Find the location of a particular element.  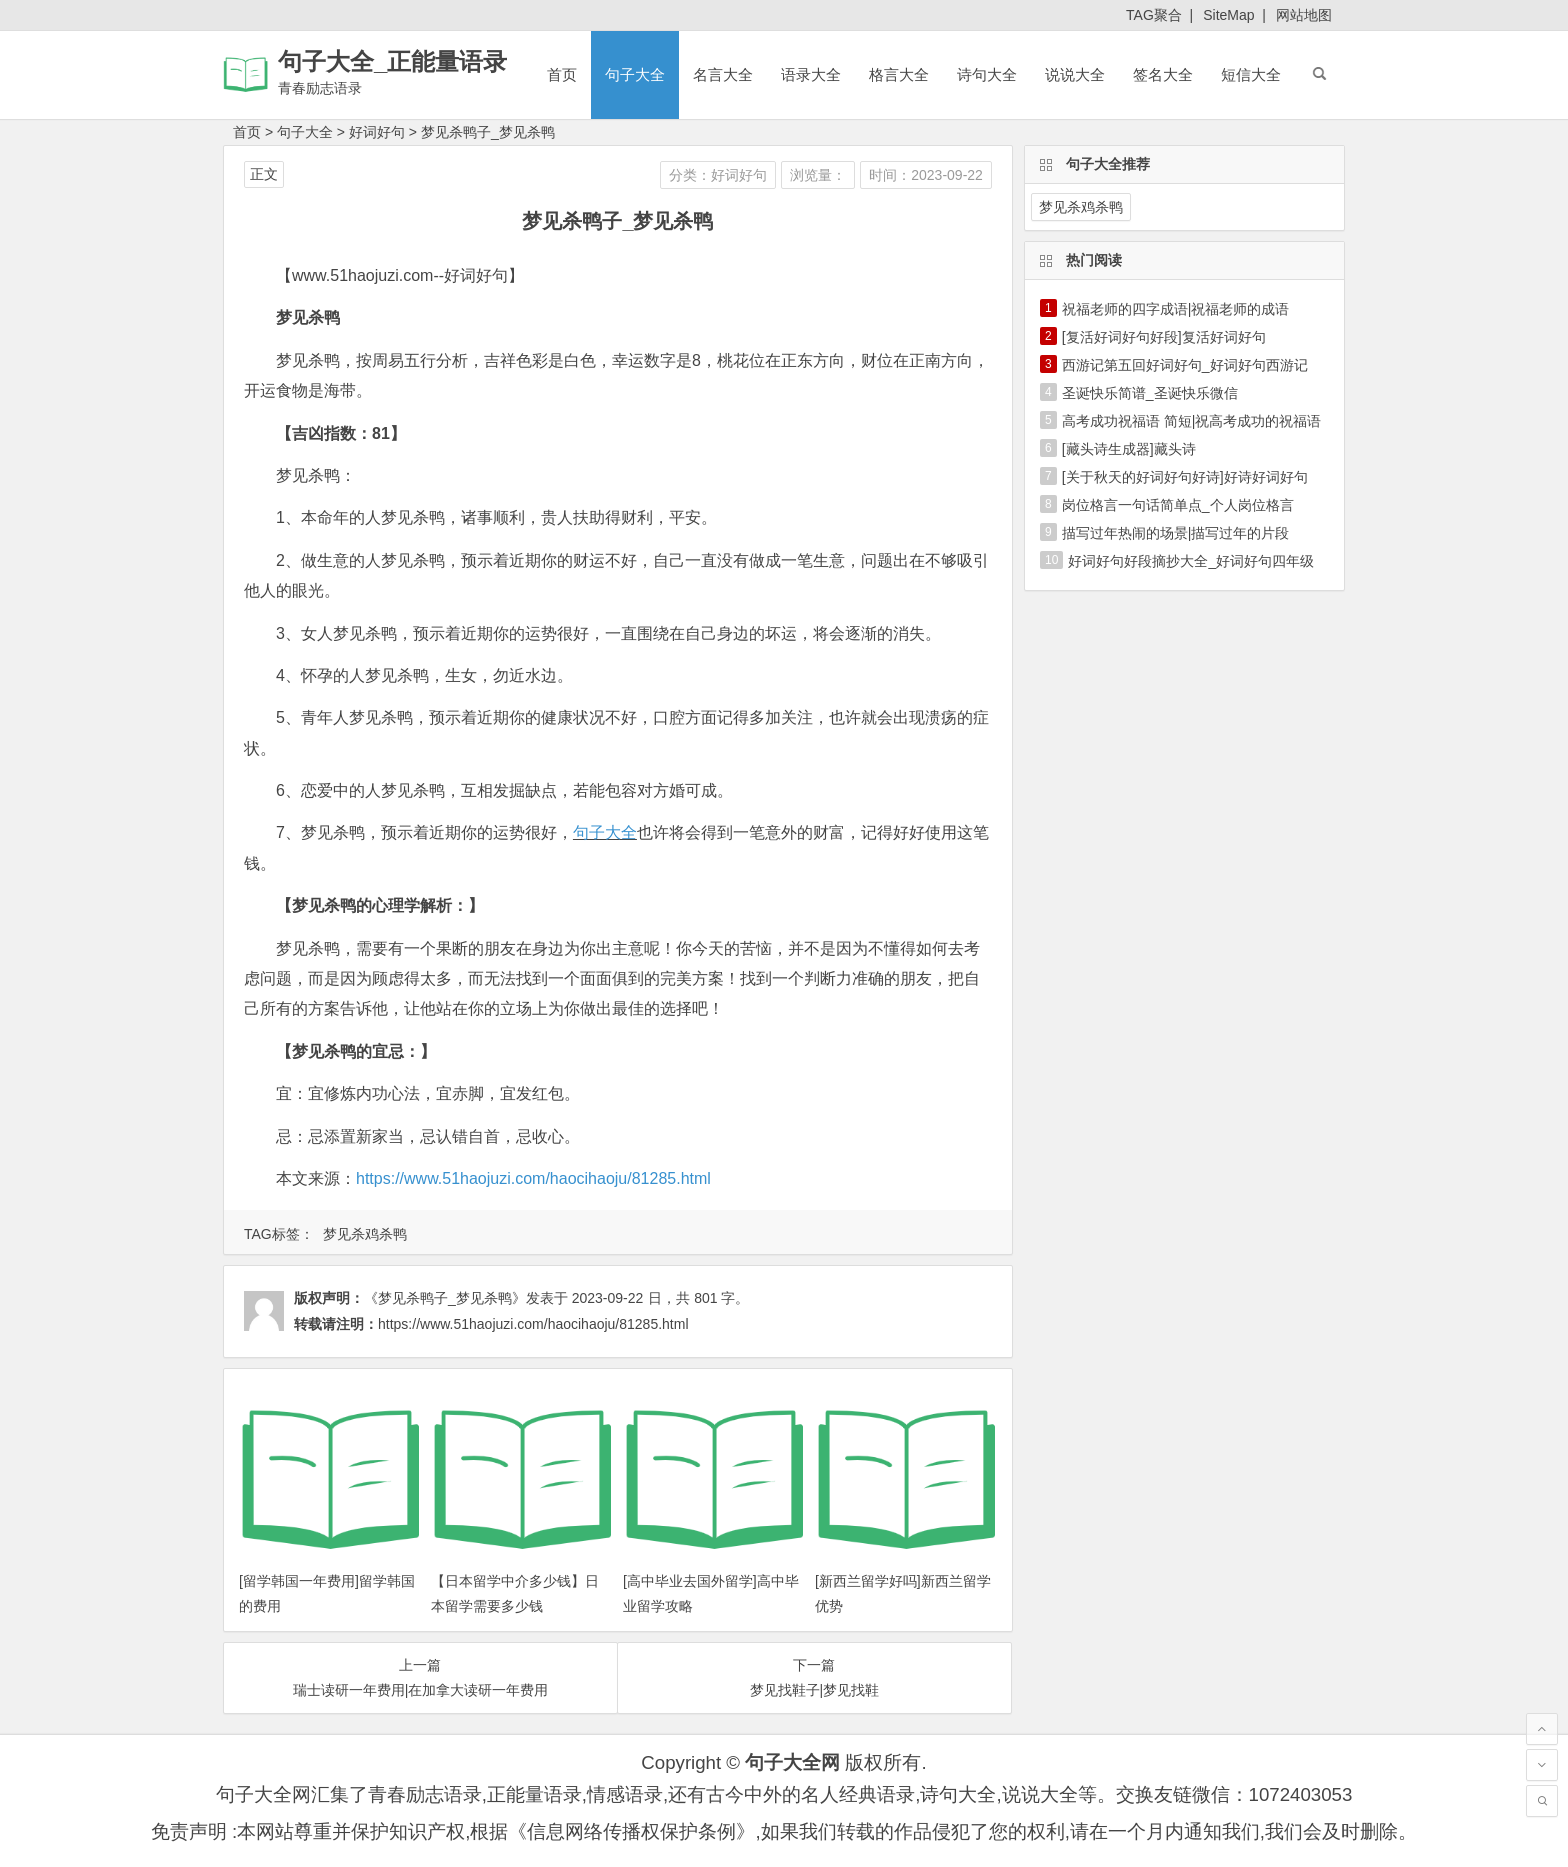

诗句大全 is located at coordinates (987, 74).